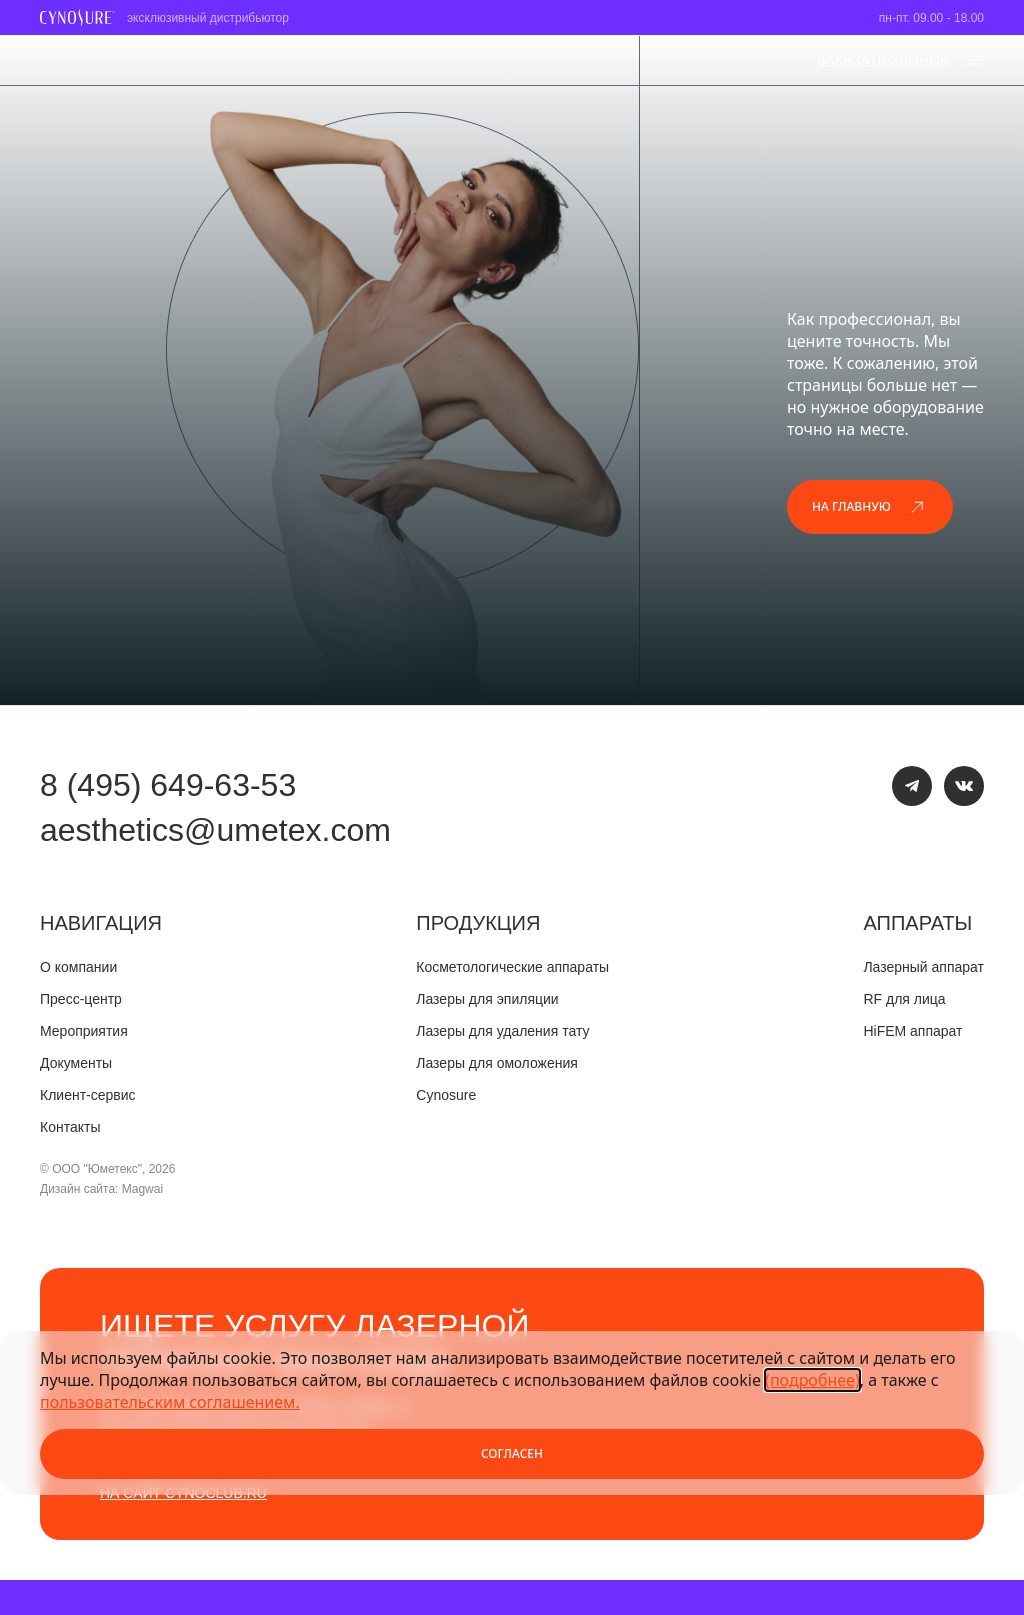 The height and width of the screenshot is (1615, 1024). I want to click on заказать звонок, so click(882, 60).